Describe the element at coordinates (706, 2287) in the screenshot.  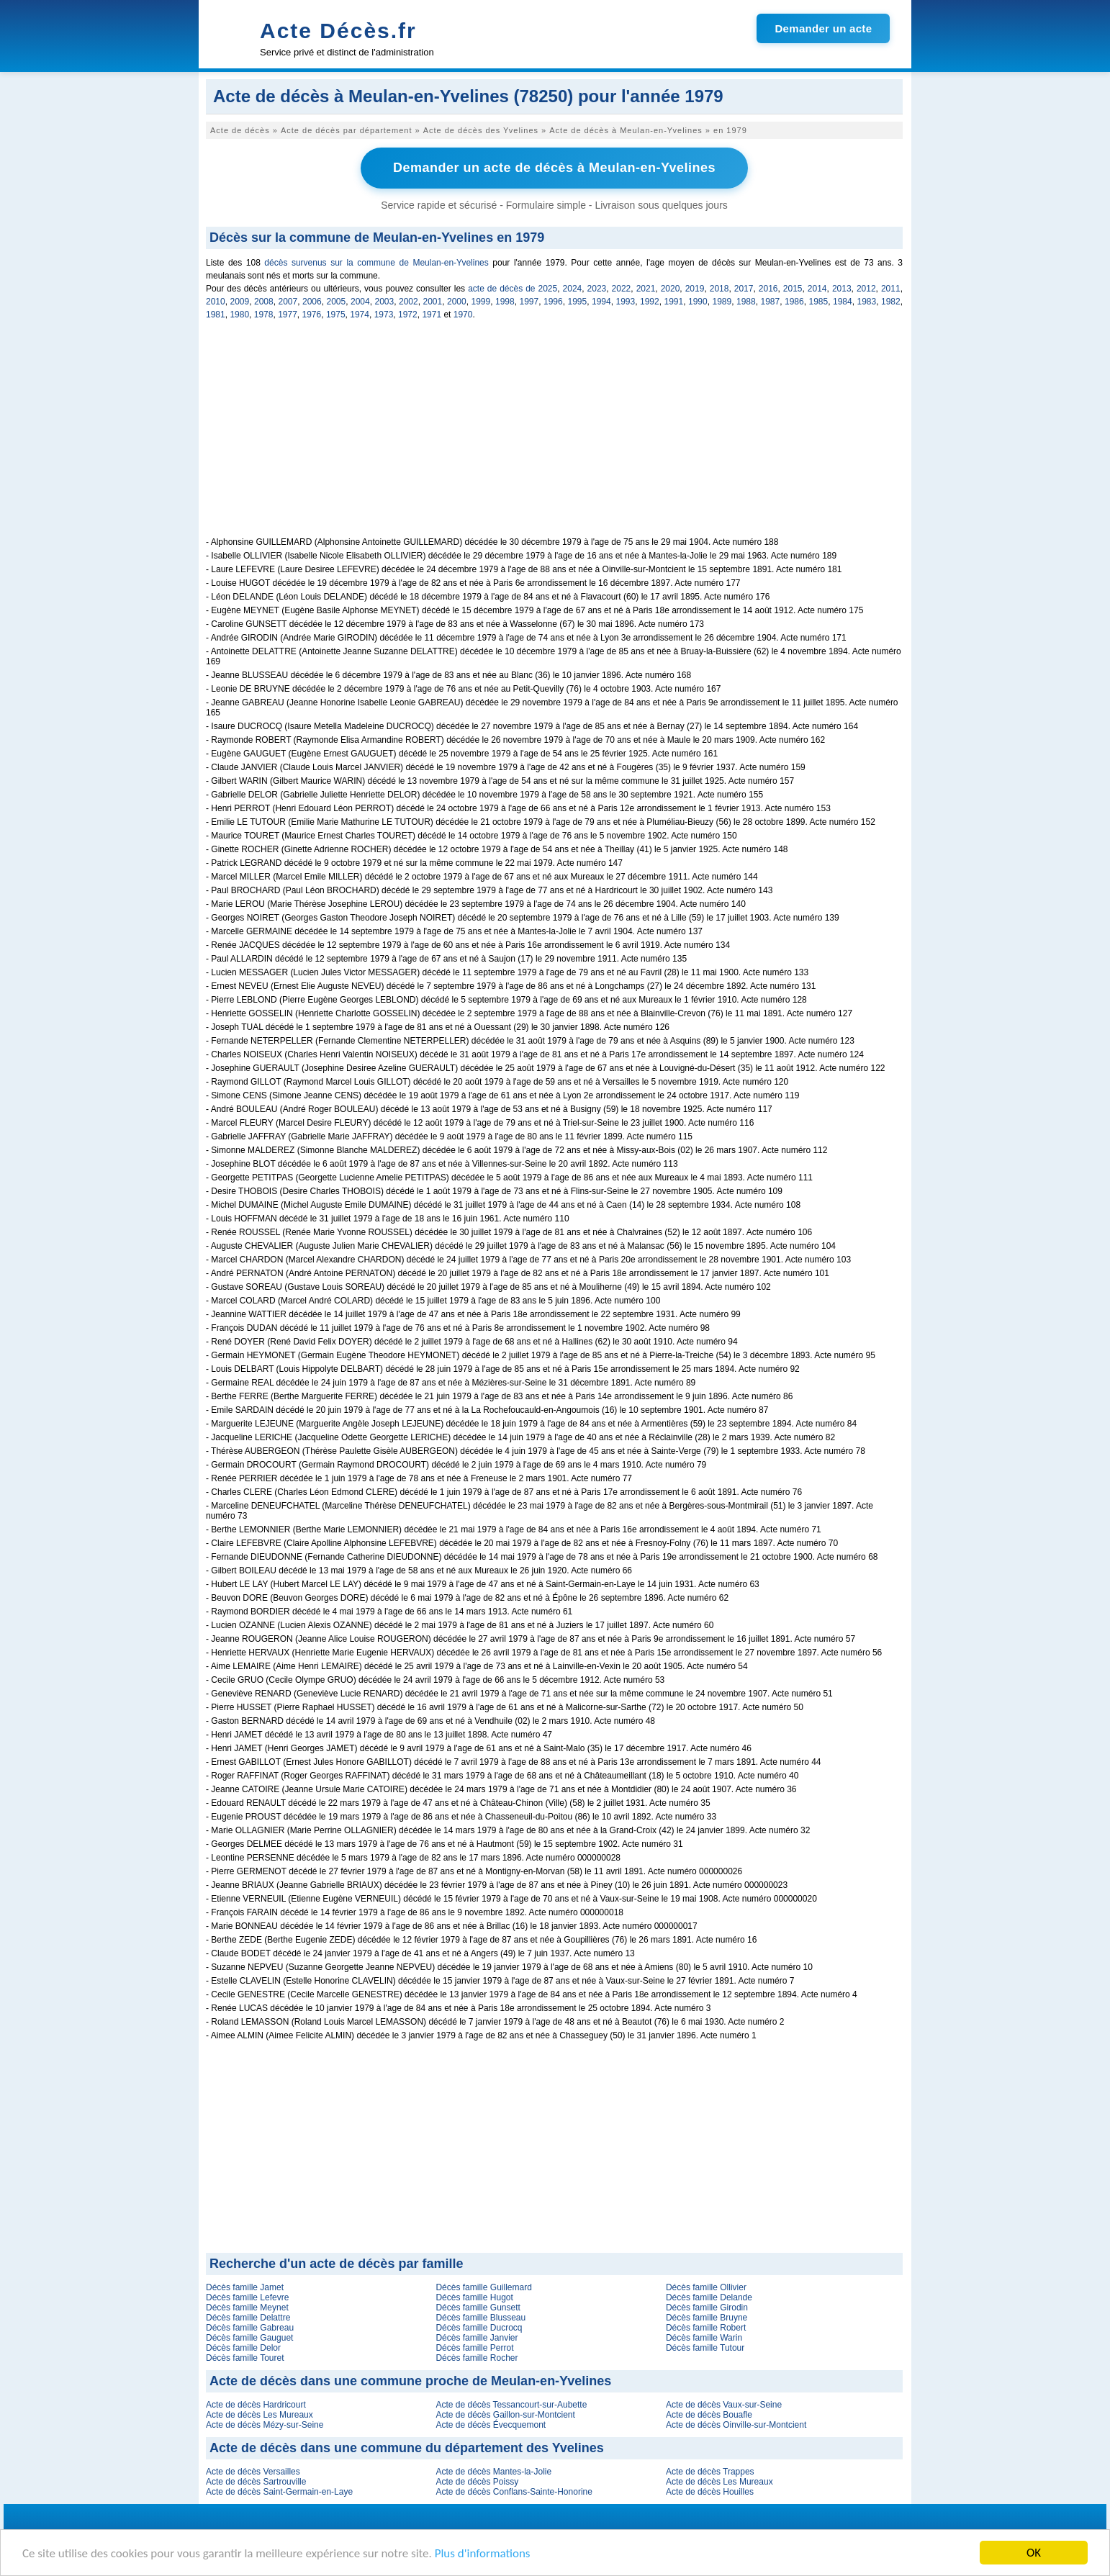
I see `Décès famille Ollivier` at that location.